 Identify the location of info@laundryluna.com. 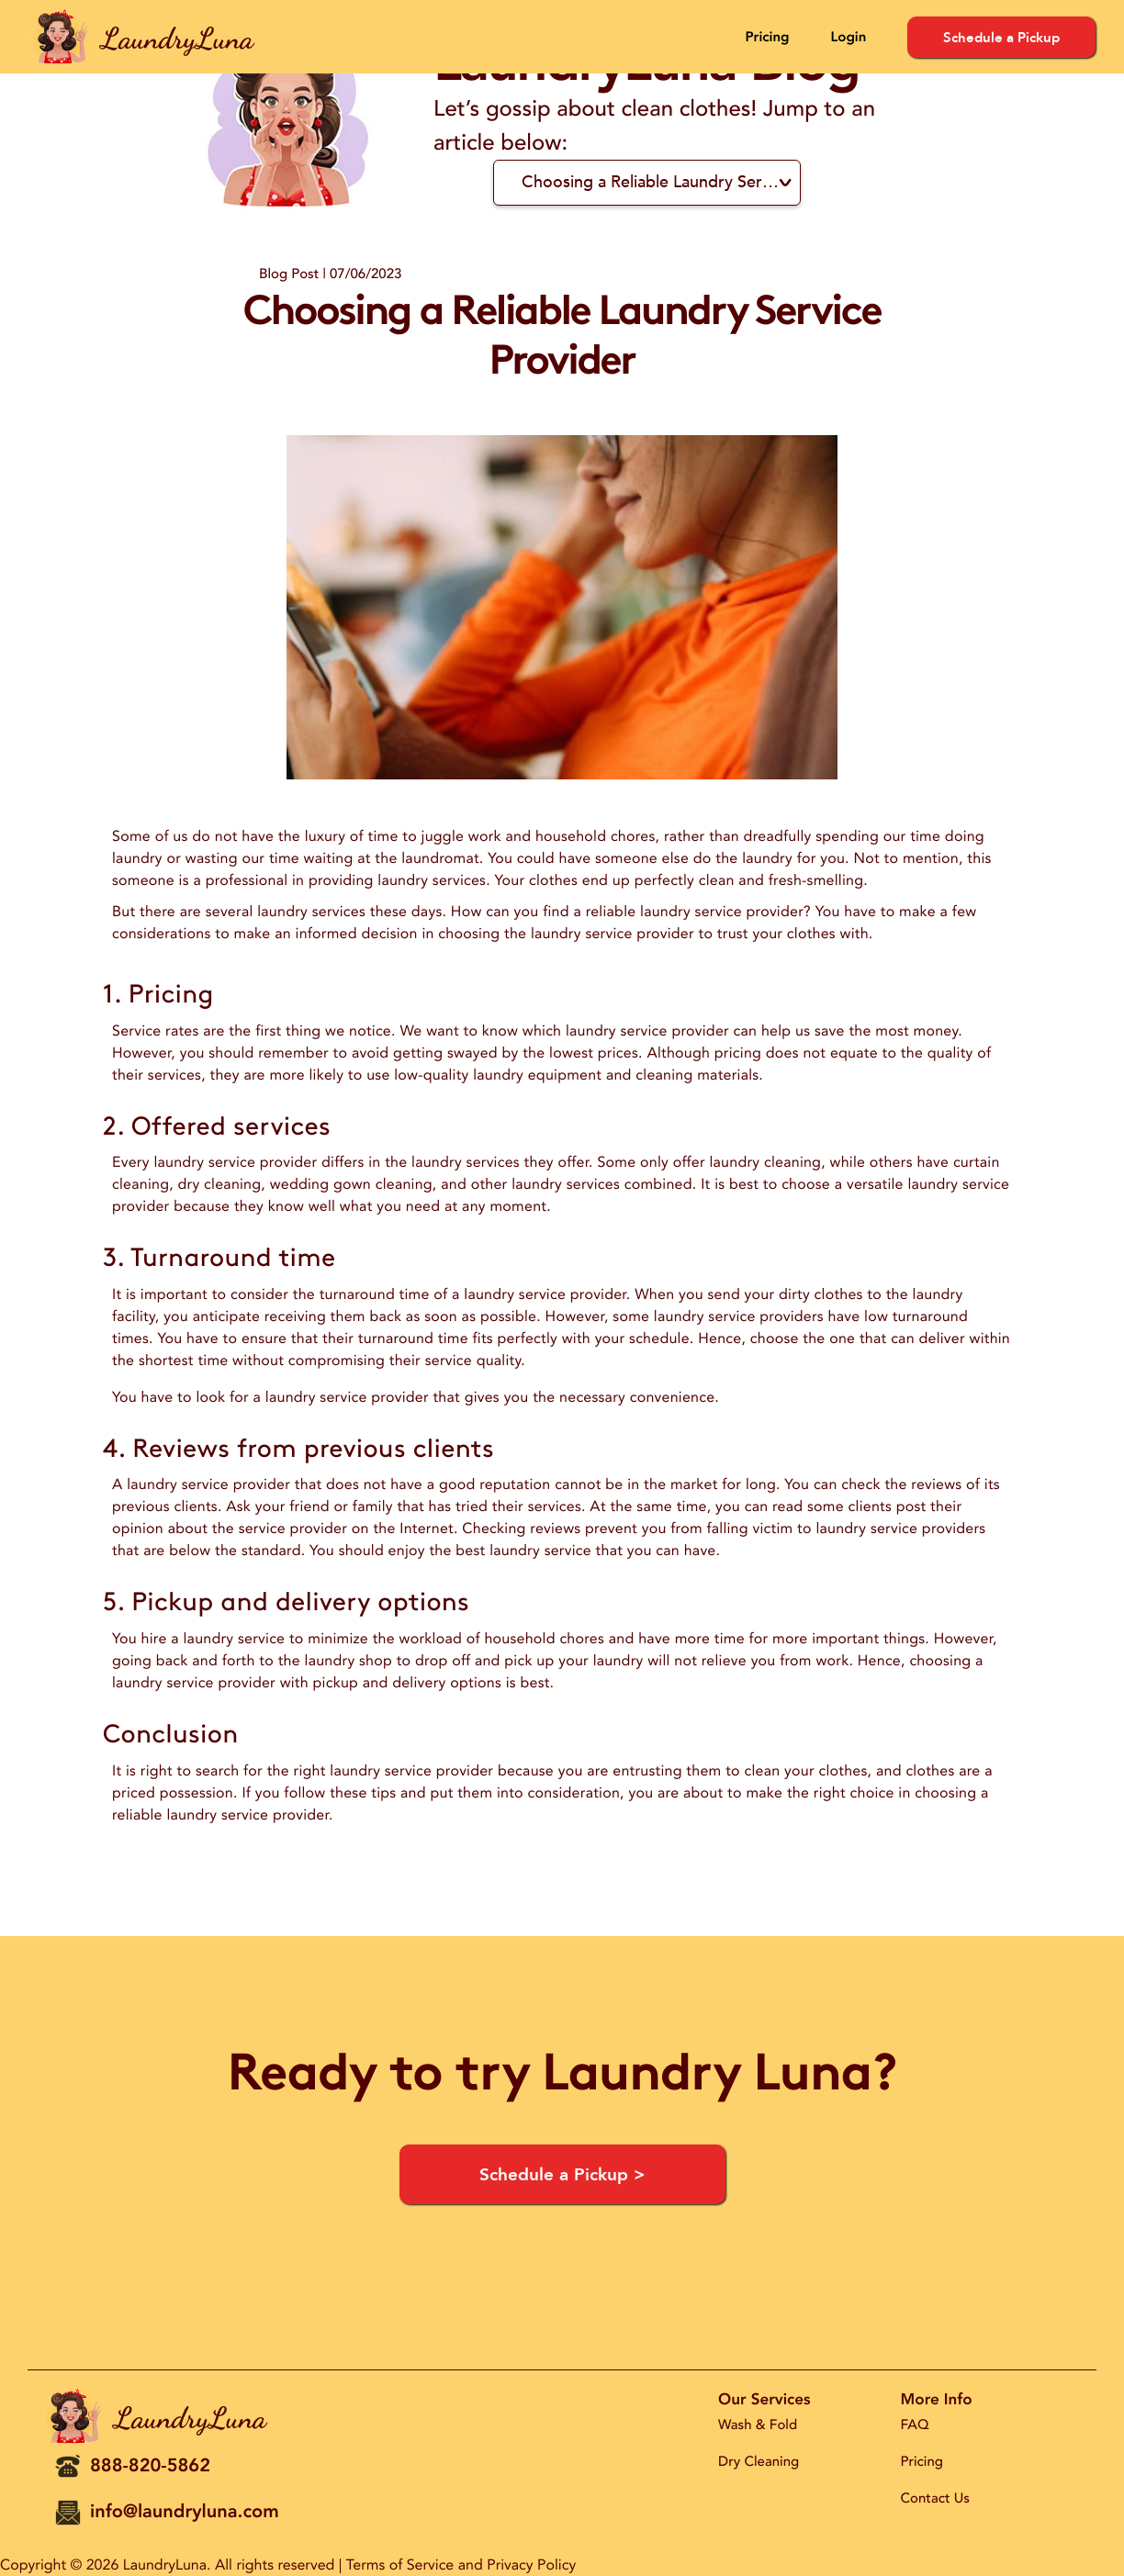
(184, 2512).